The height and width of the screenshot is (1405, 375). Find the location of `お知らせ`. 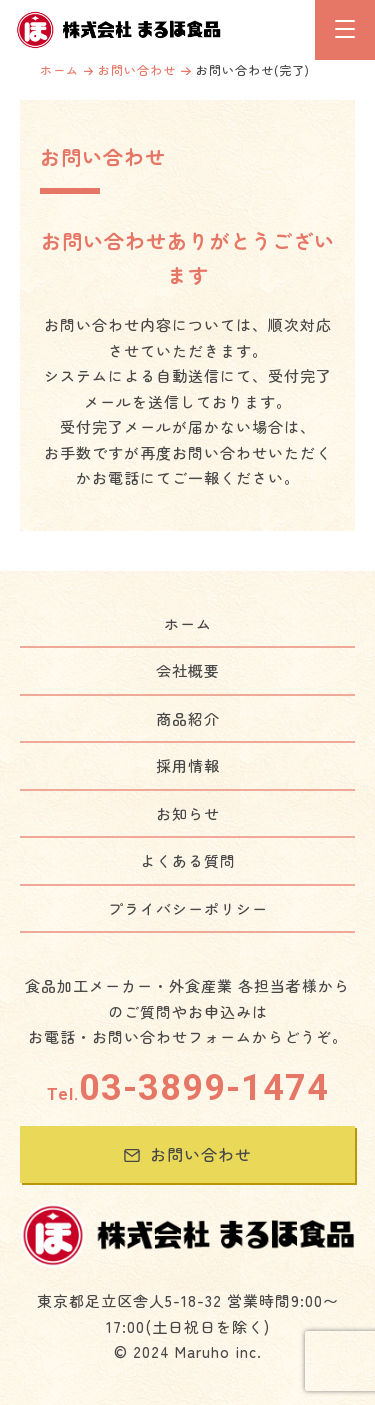

お知らせ is located at coordinates (188, 813).